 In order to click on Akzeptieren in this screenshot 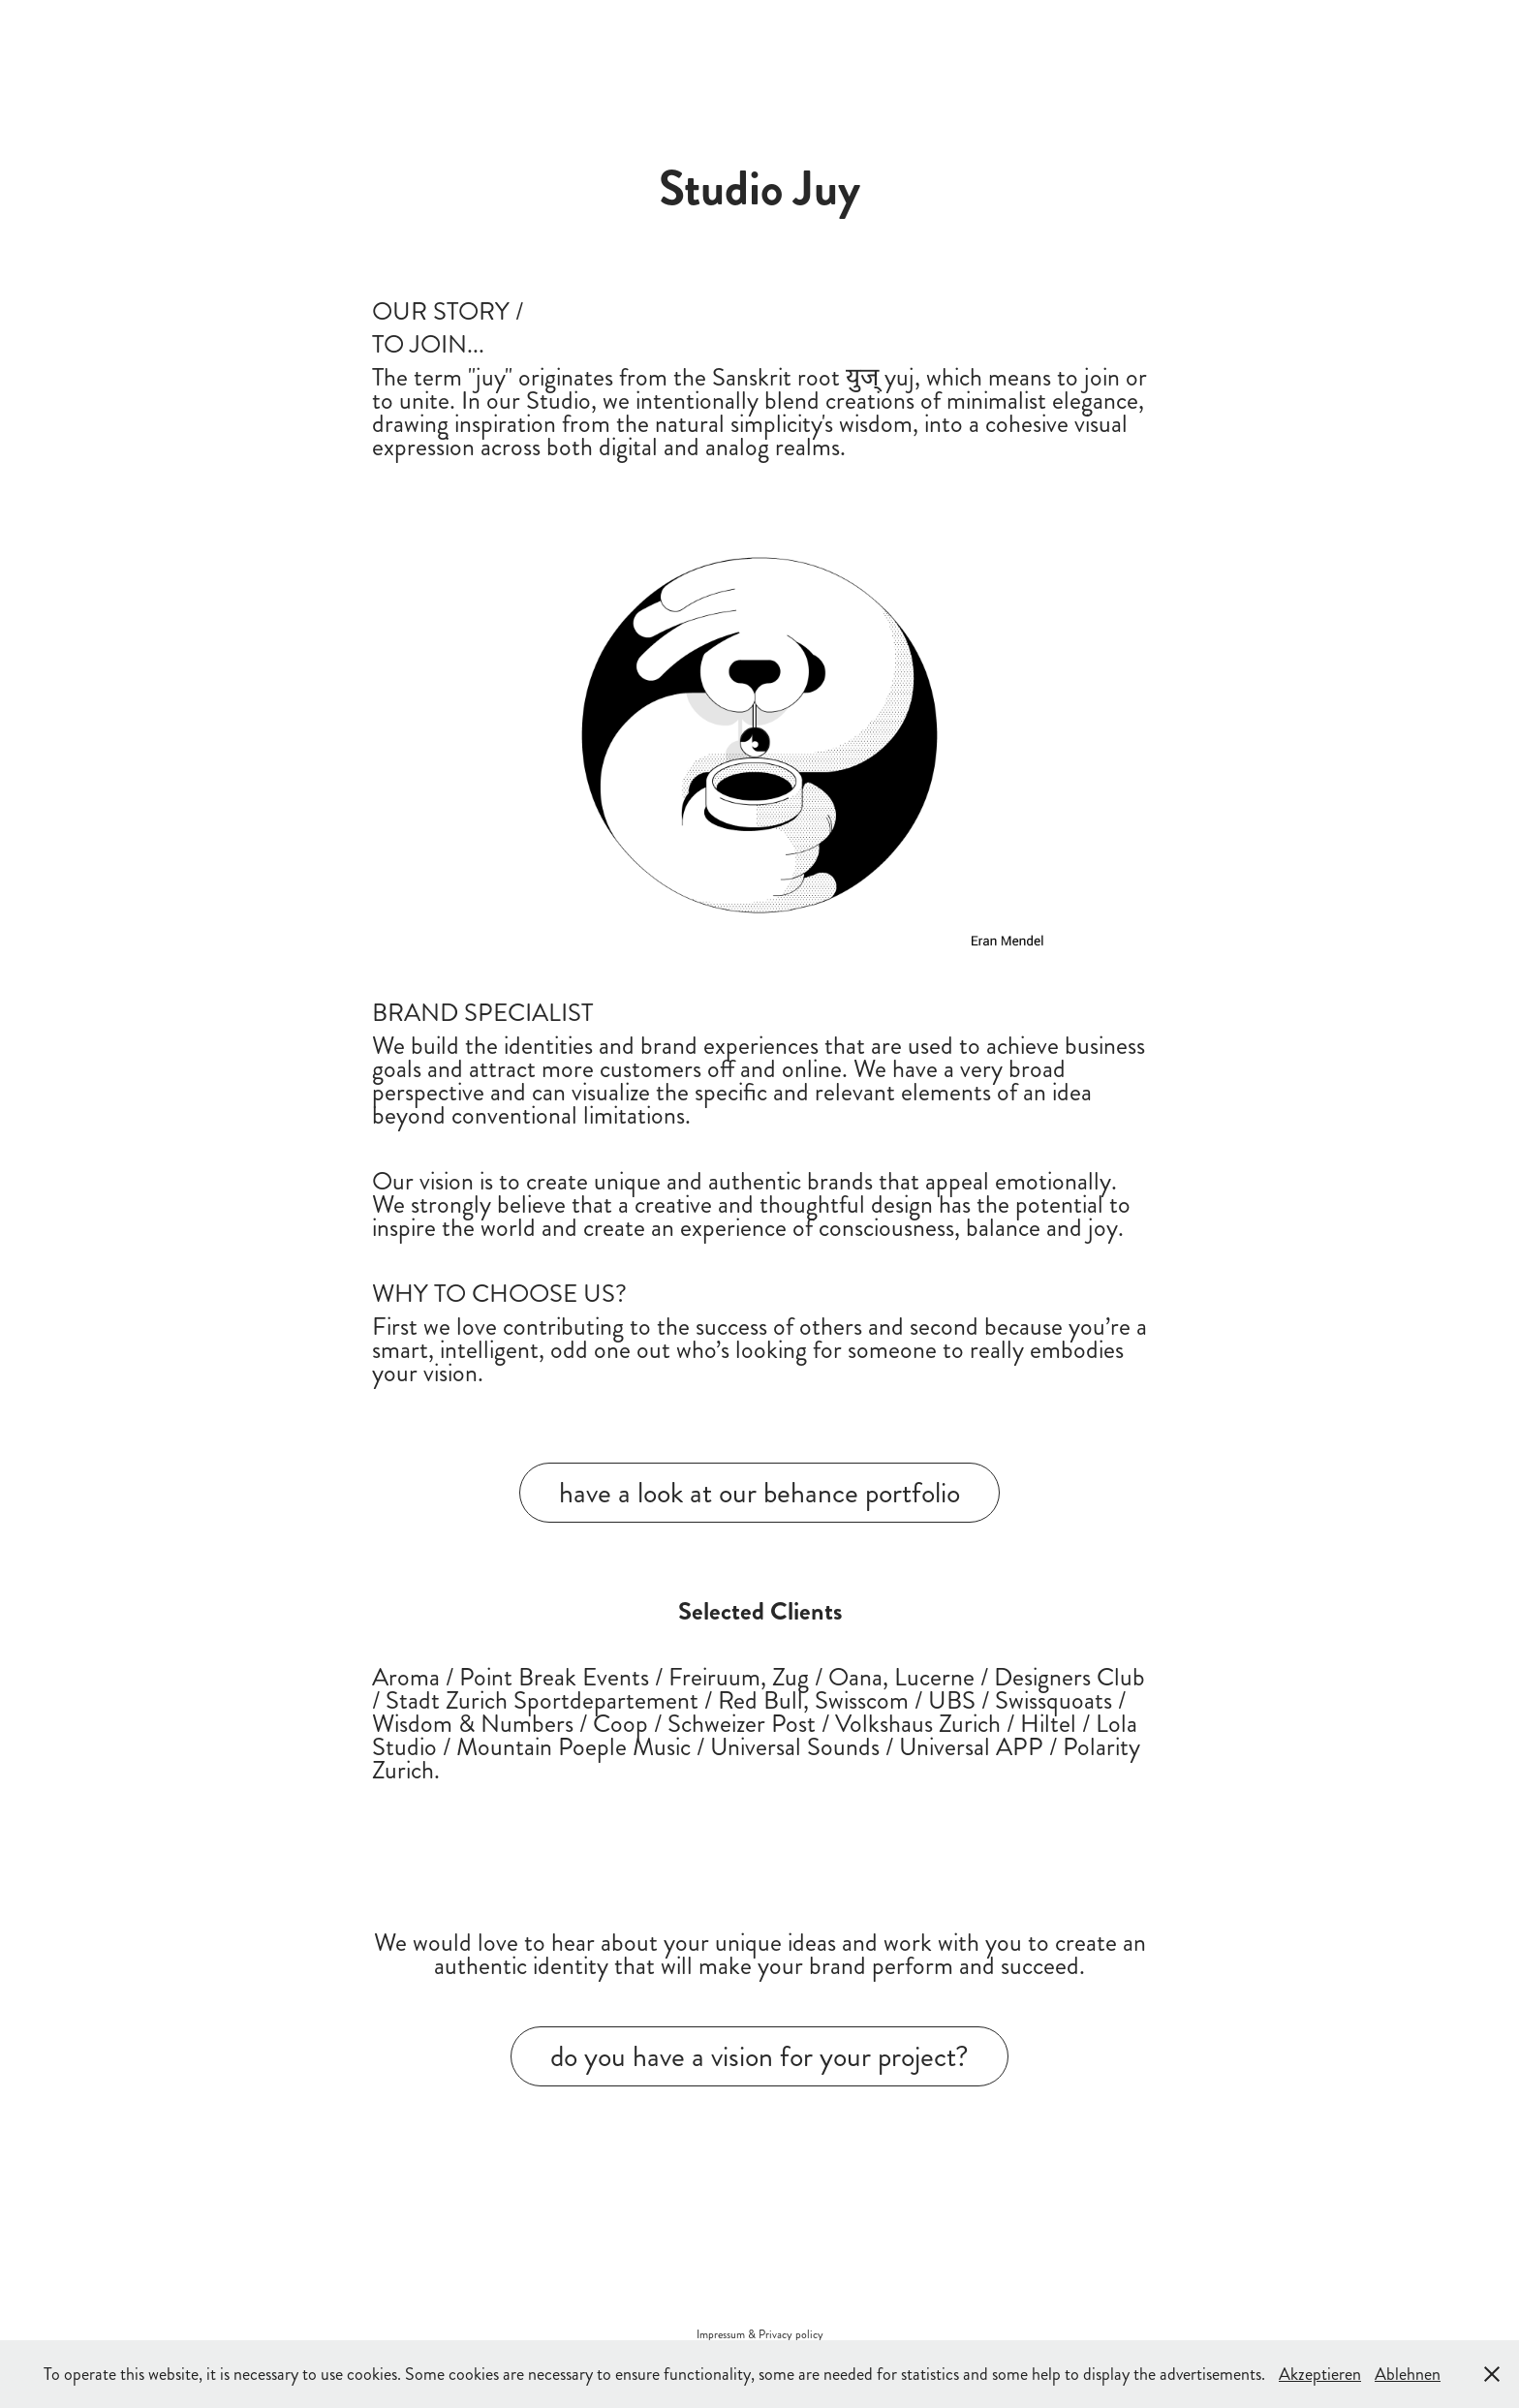, I will do `click(1320, 2374)`.